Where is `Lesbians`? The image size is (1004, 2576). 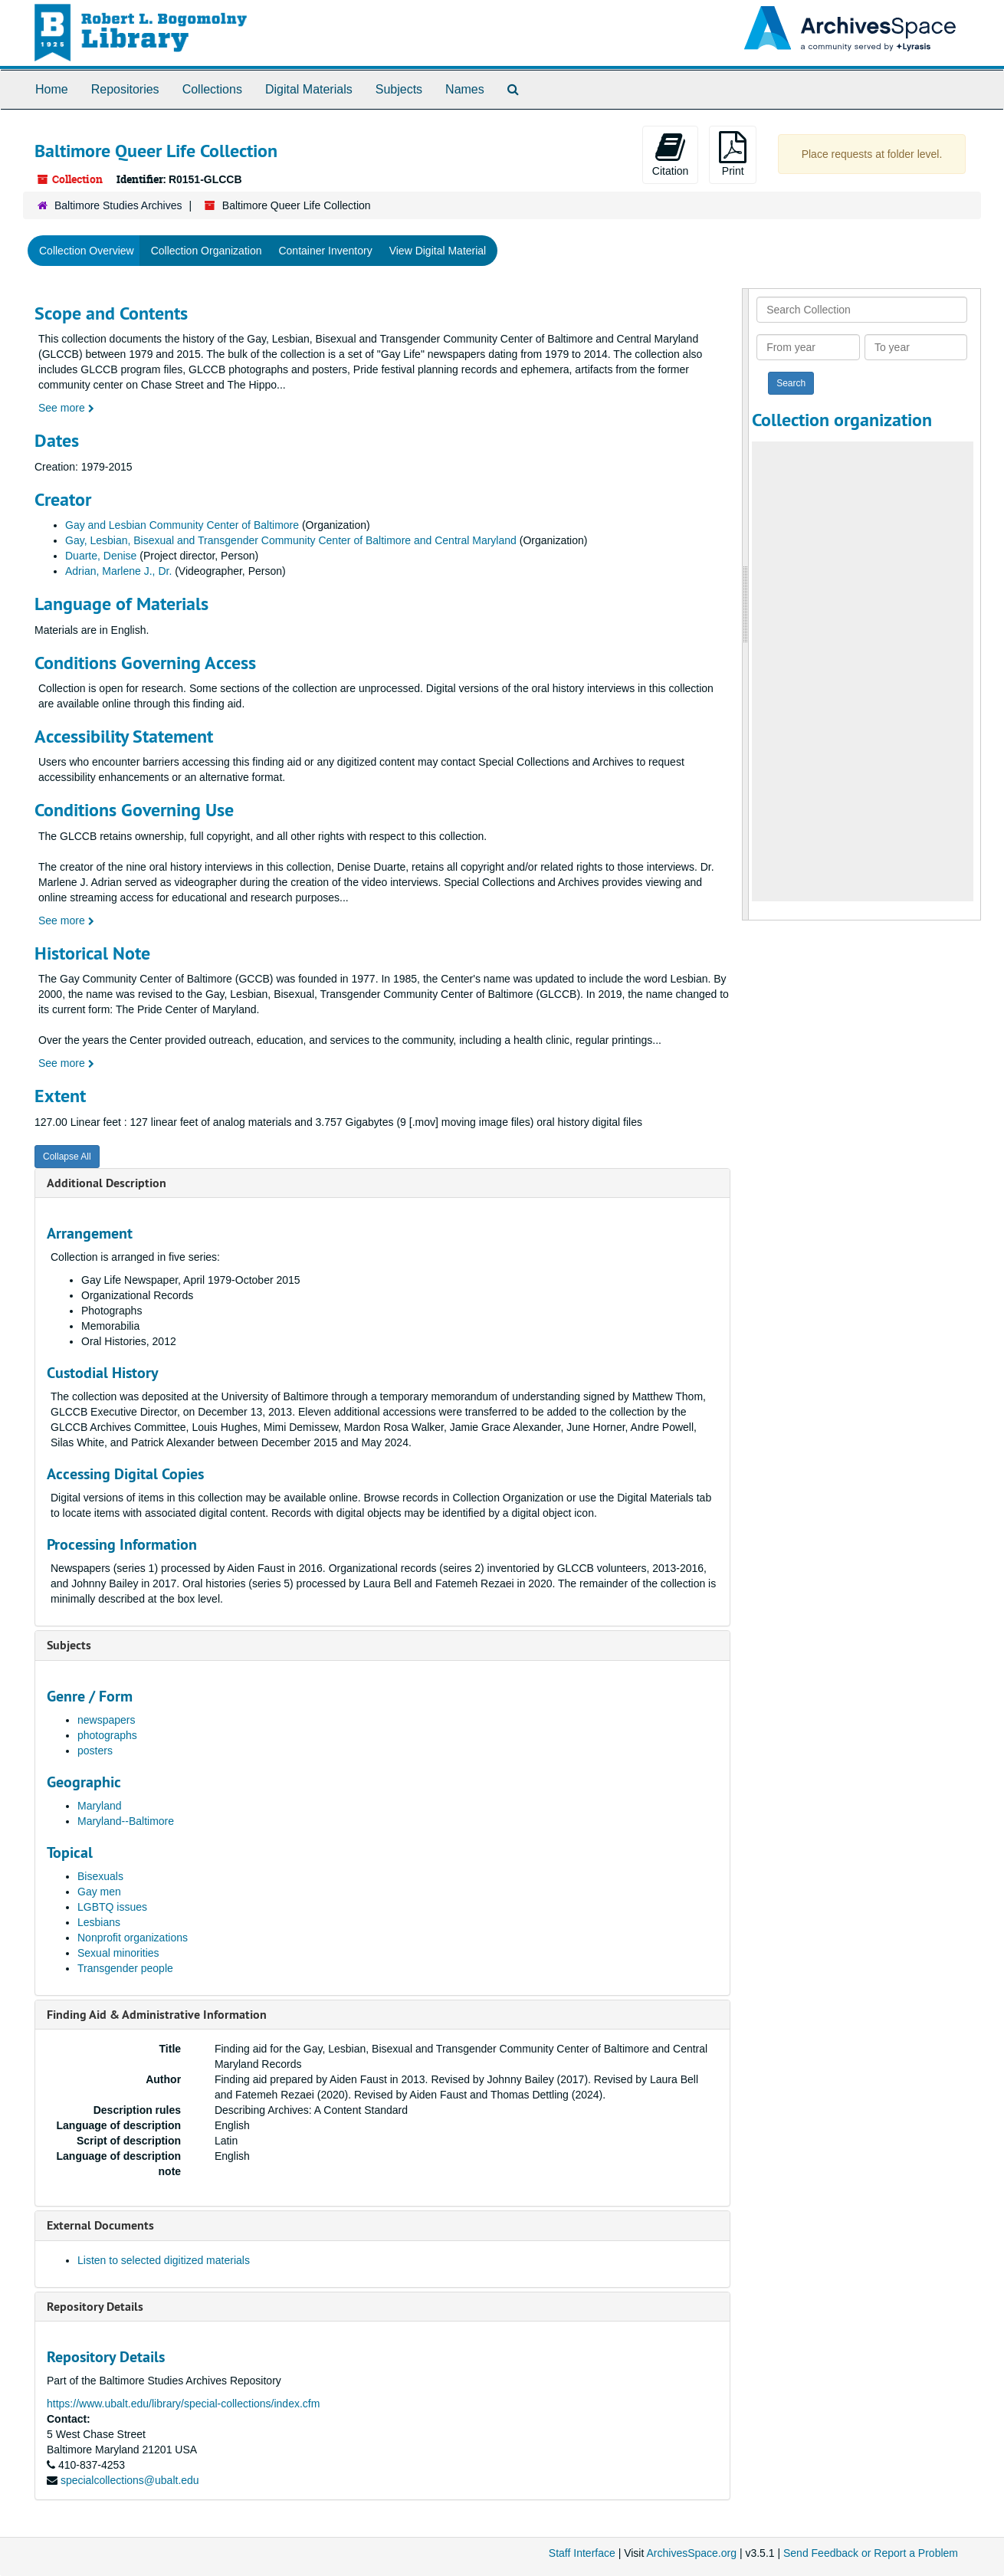
Lesbians is located at coordinates (98, 1922).